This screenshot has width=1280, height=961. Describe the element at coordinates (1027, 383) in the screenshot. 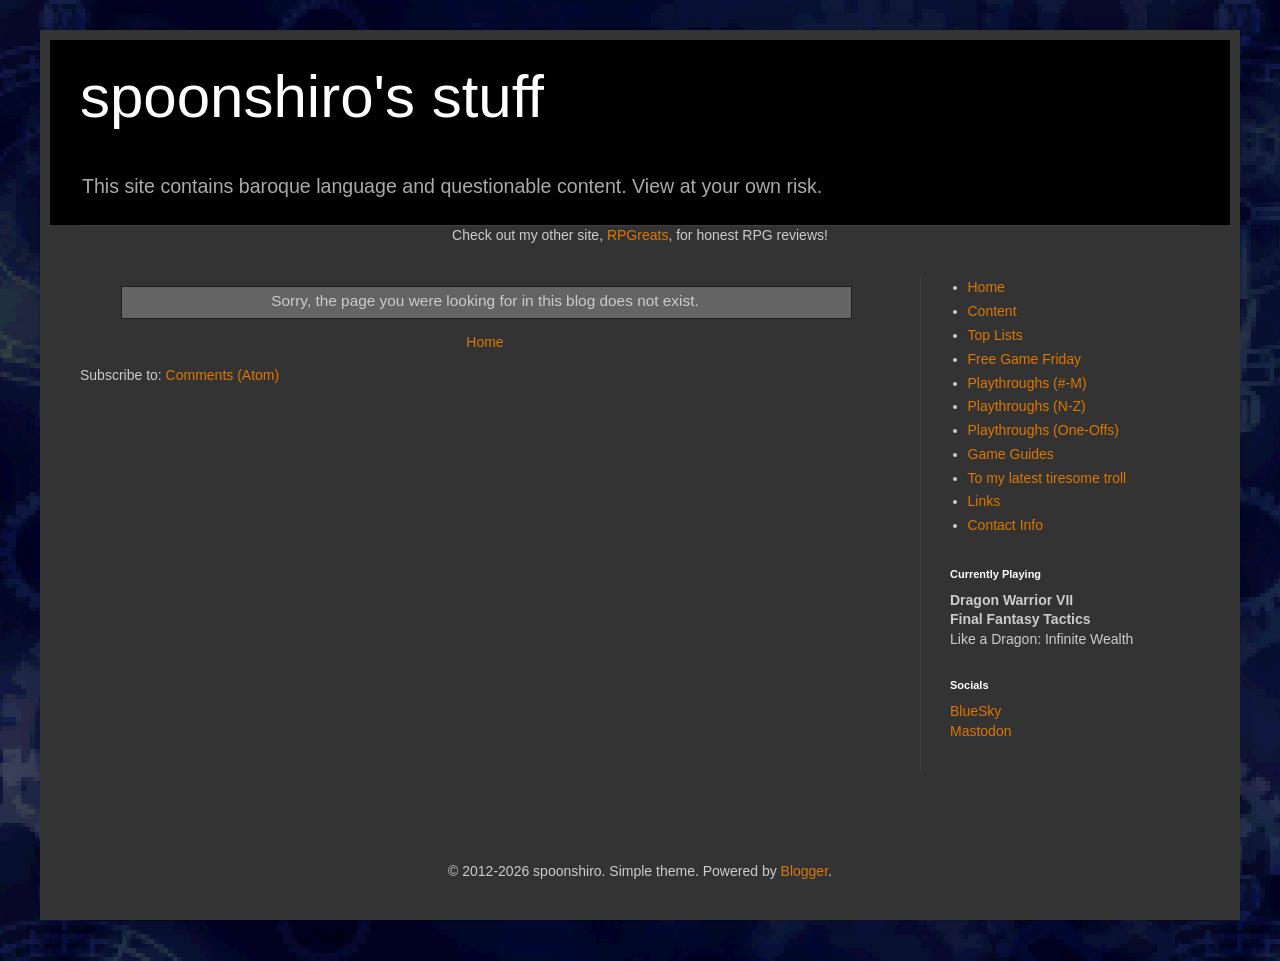

I see `Playthroughs (#-M)` at that location.